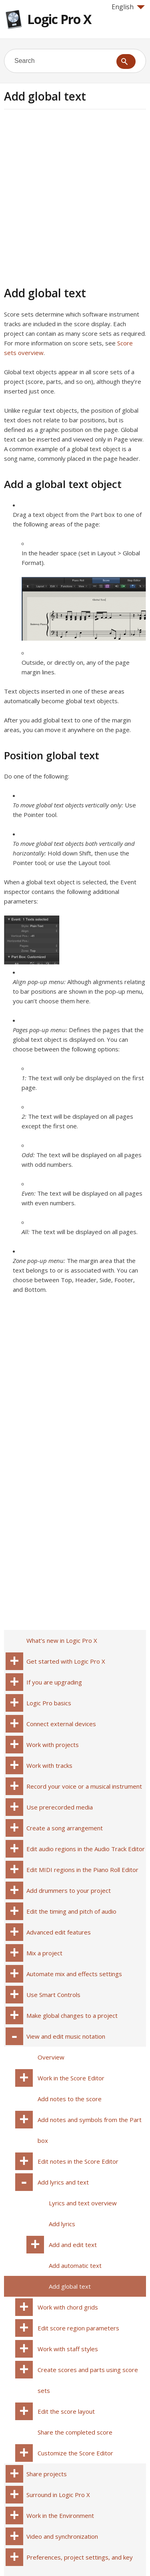  What do you see at coordinates (58, 1932) in the screenshot?
I see `Advanced edit features` at bounding box center [58, 1932].